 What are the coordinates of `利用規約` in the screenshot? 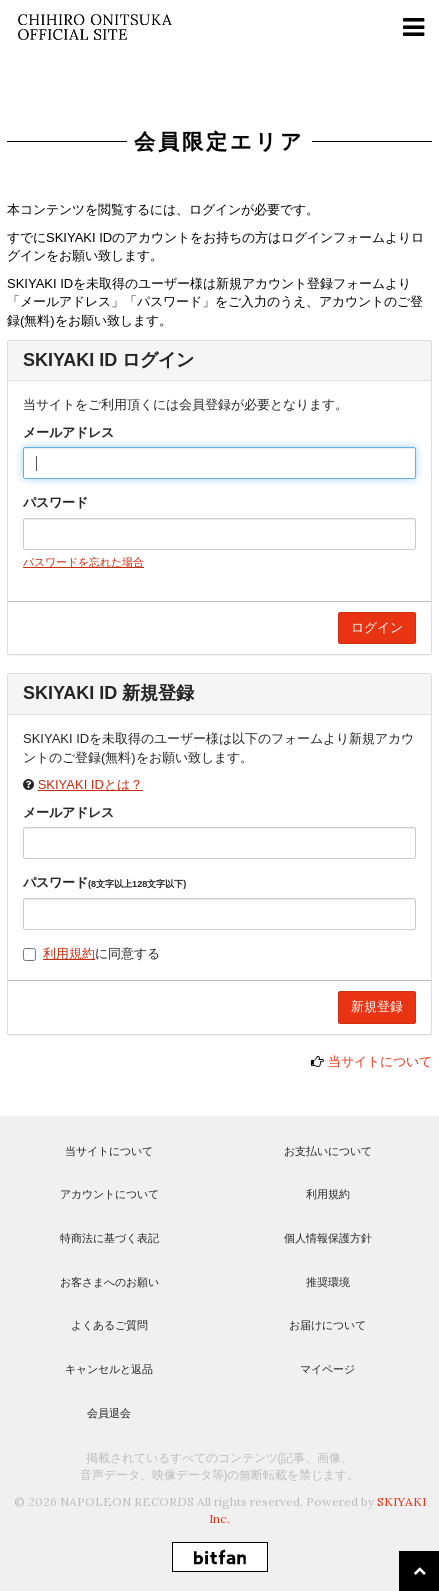 It's located at (69, 953).